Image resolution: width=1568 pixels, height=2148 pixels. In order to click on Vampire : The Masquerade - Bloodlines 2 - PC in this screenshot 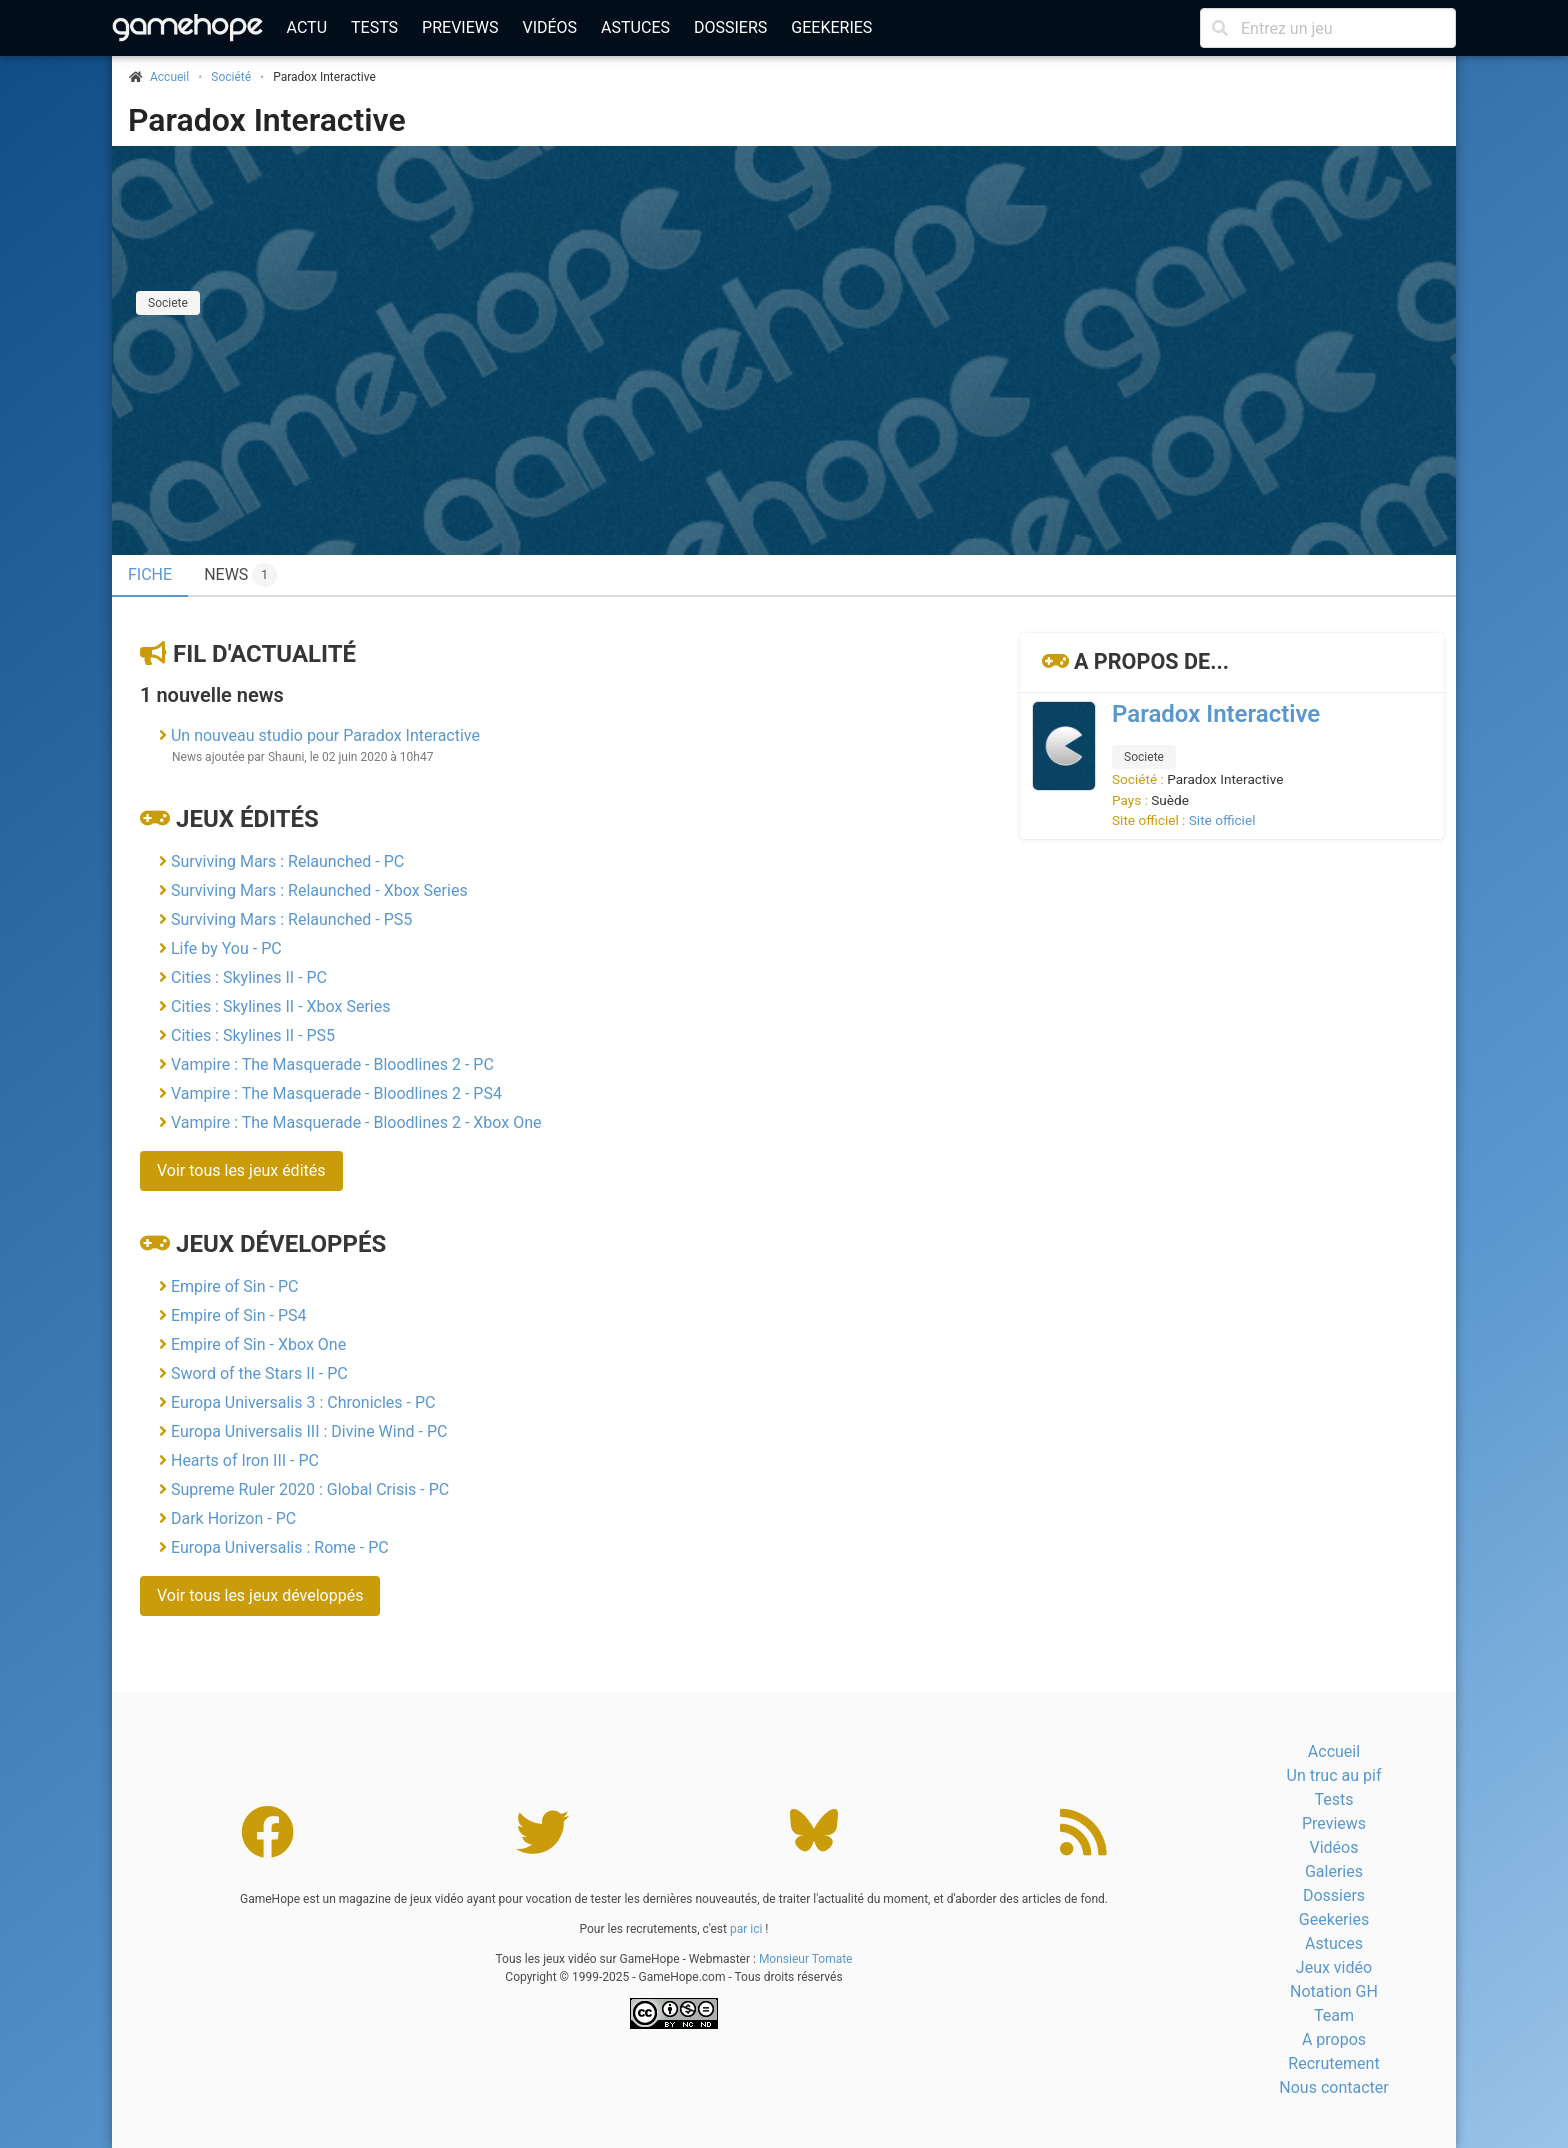, I will do `click(332, 1064)`.